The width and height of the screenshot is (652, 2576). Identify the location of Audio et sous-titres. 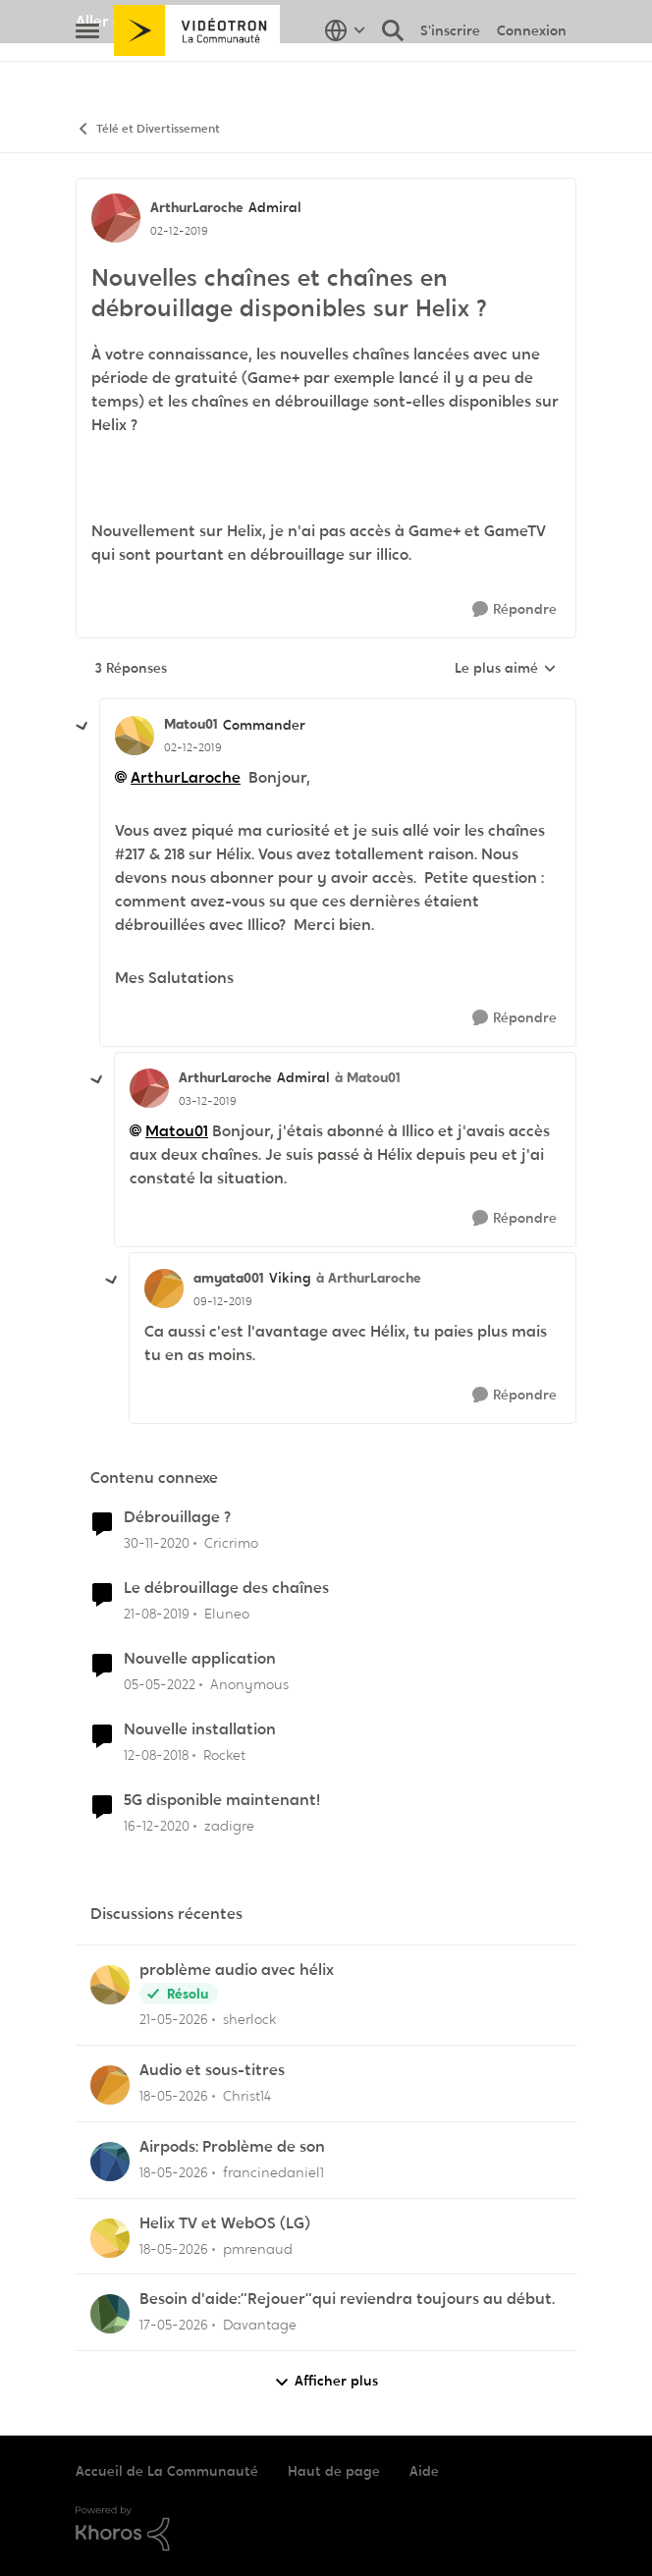
(212, 2070).